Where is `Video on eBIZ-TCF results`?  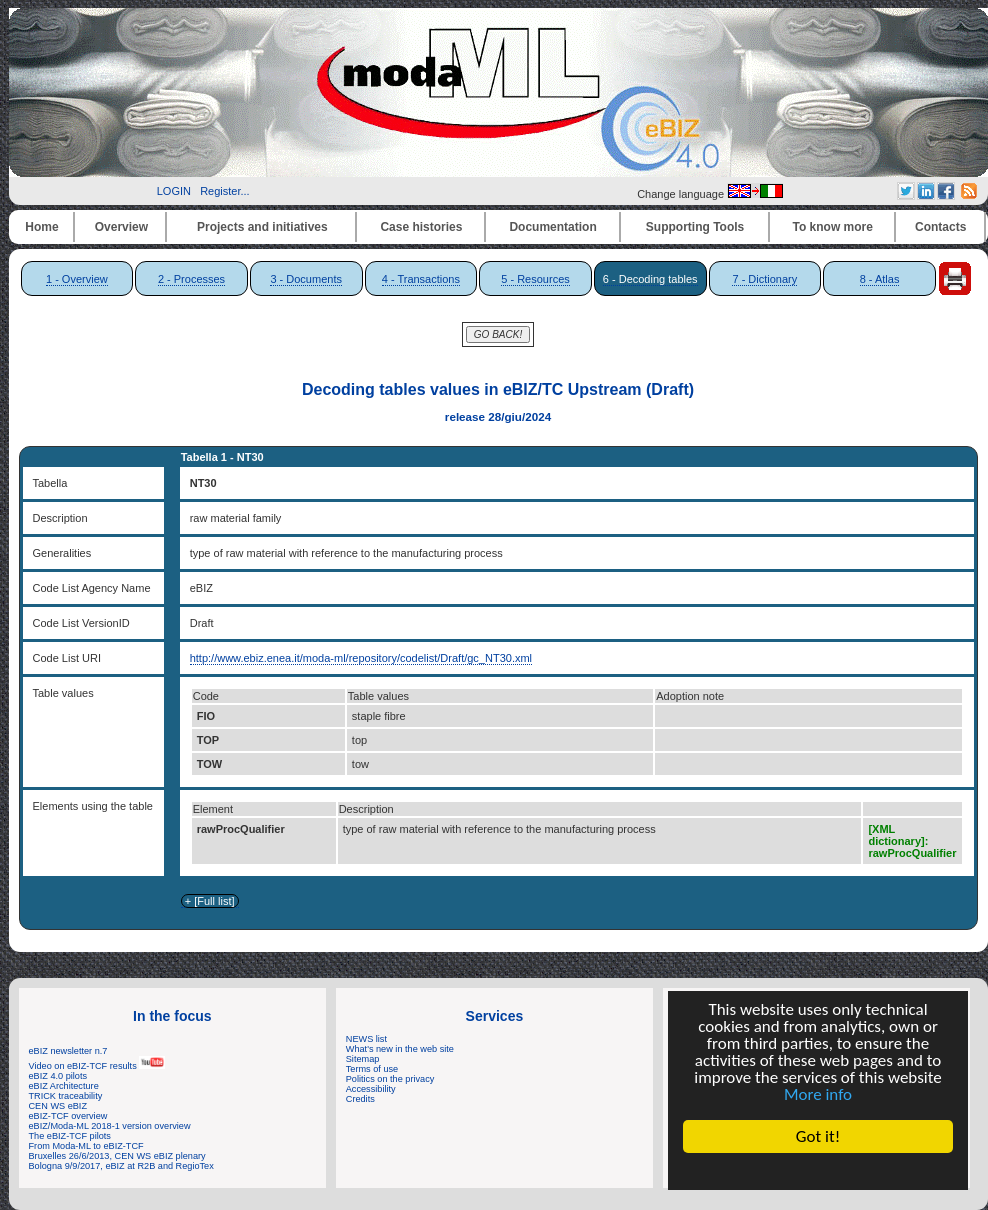
Video on eBIZ-TCF results is located at coordinates (97, 1066).